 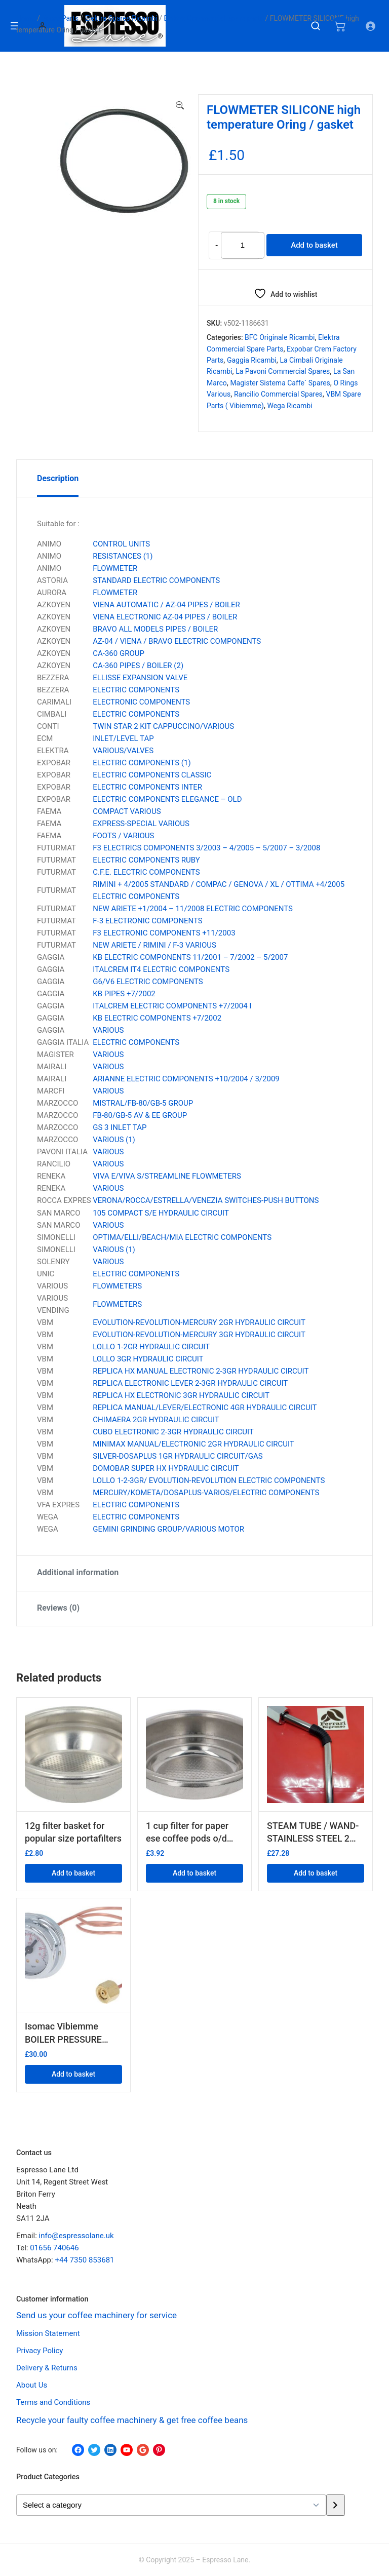 What do you see at coordinates (167, 1176) in the screenshot?
I see `VIVA E/VIVA S/STREAMLINE FLOWMETERS` at bounding box center [167, 1176].